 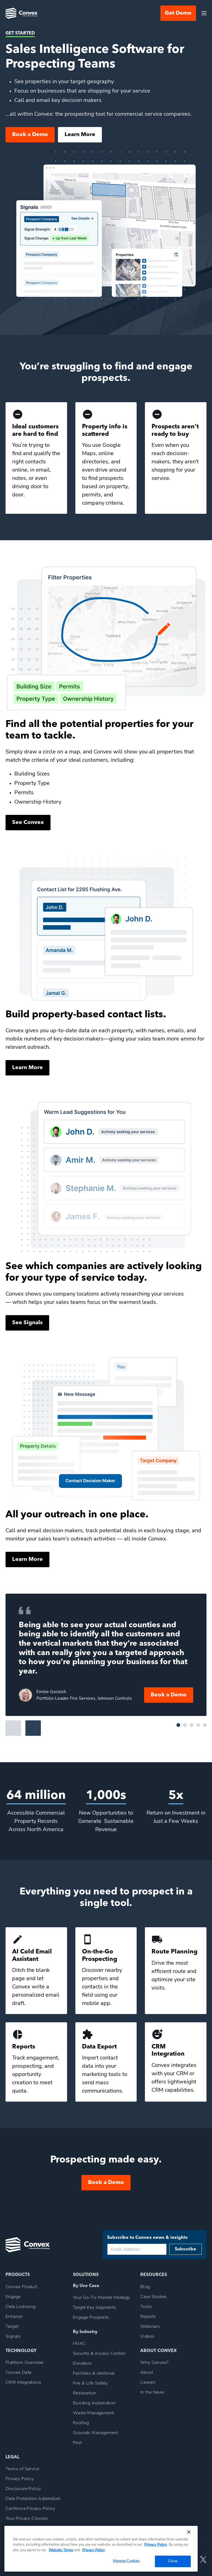 What do you see at coordinates (185, 2249) in the screenshot?
I see `Subscribe` at bounding box center [185, 2249].